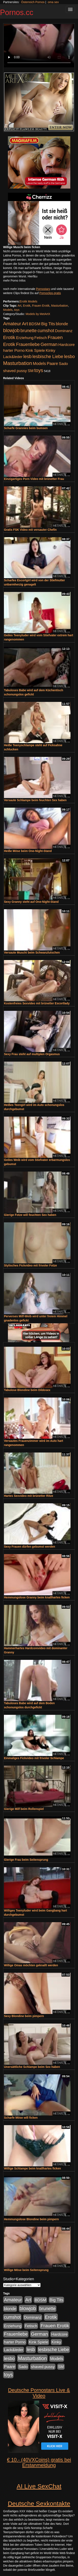 This screenshot has height=2576, width=78. What do you see at coordinates (26, 1859) in the screenshot?
I see `Gierige Frau beim Seitensprung` at bounding box center [26, 1859].